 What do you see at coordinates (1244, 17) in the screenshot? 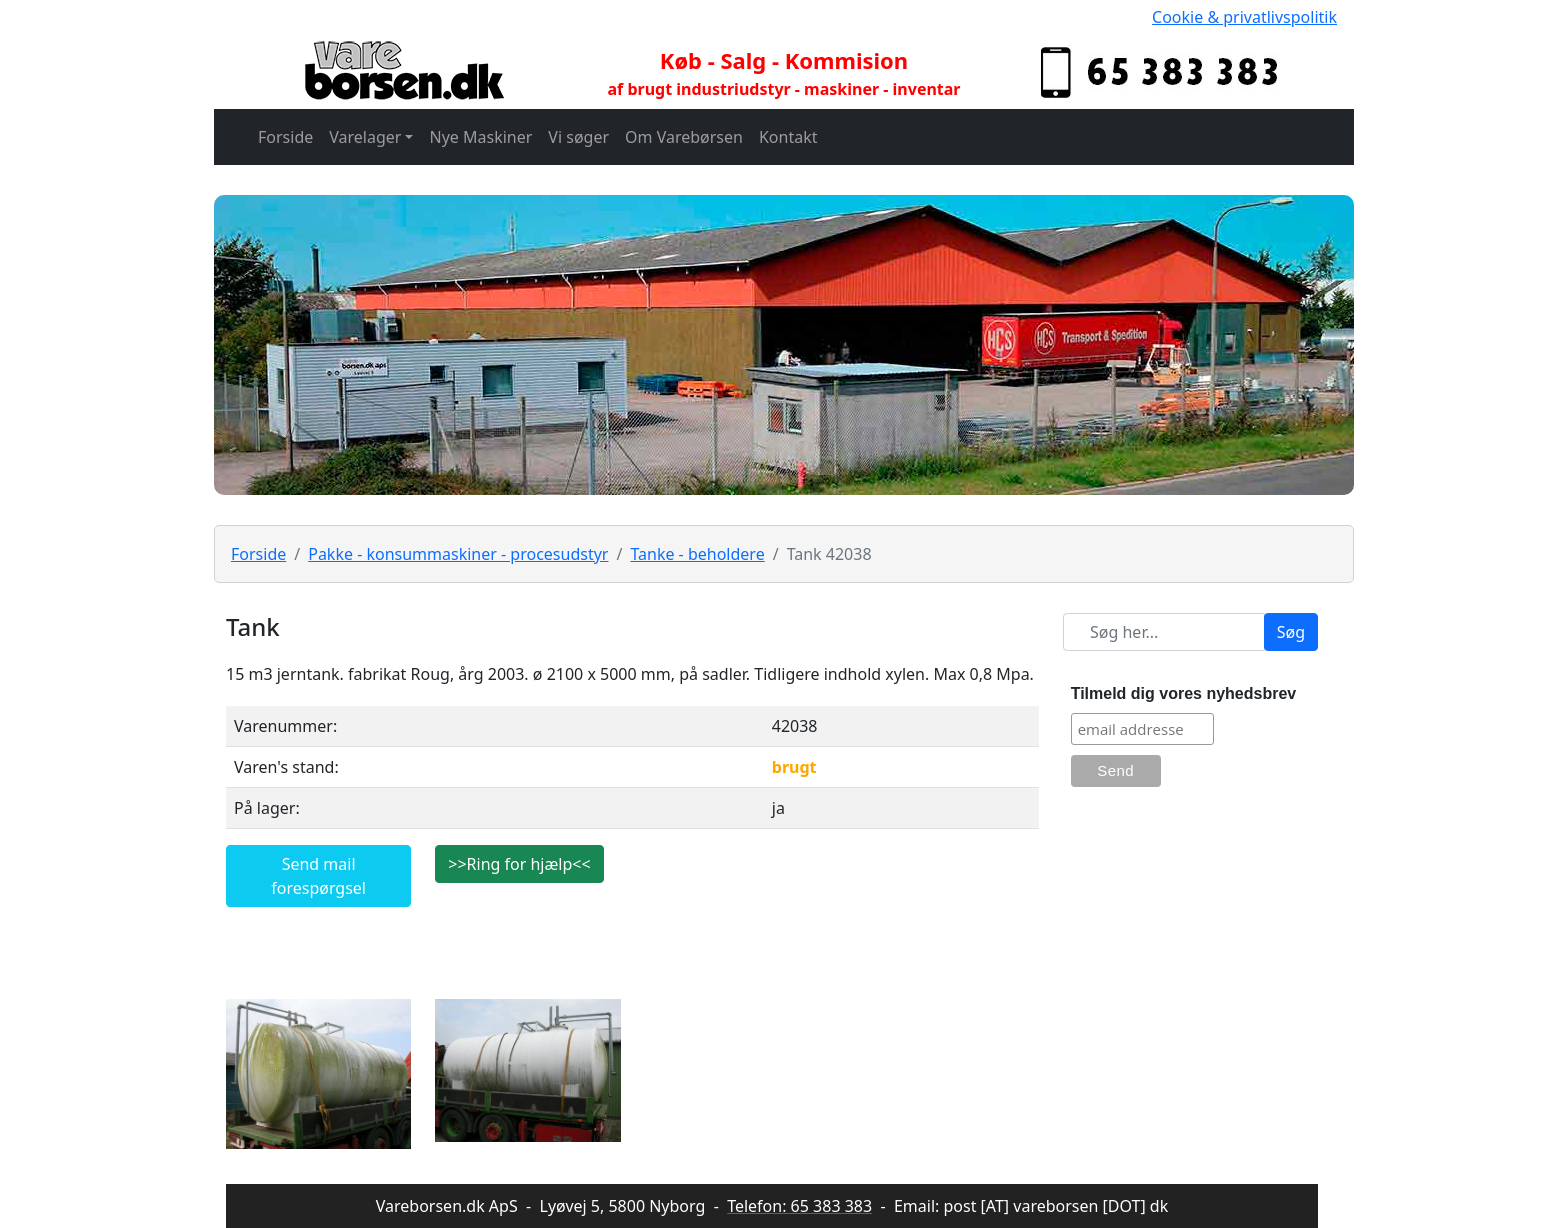
I see `Cookie & privatlivspolitik` at bounding box center [1244, 17].